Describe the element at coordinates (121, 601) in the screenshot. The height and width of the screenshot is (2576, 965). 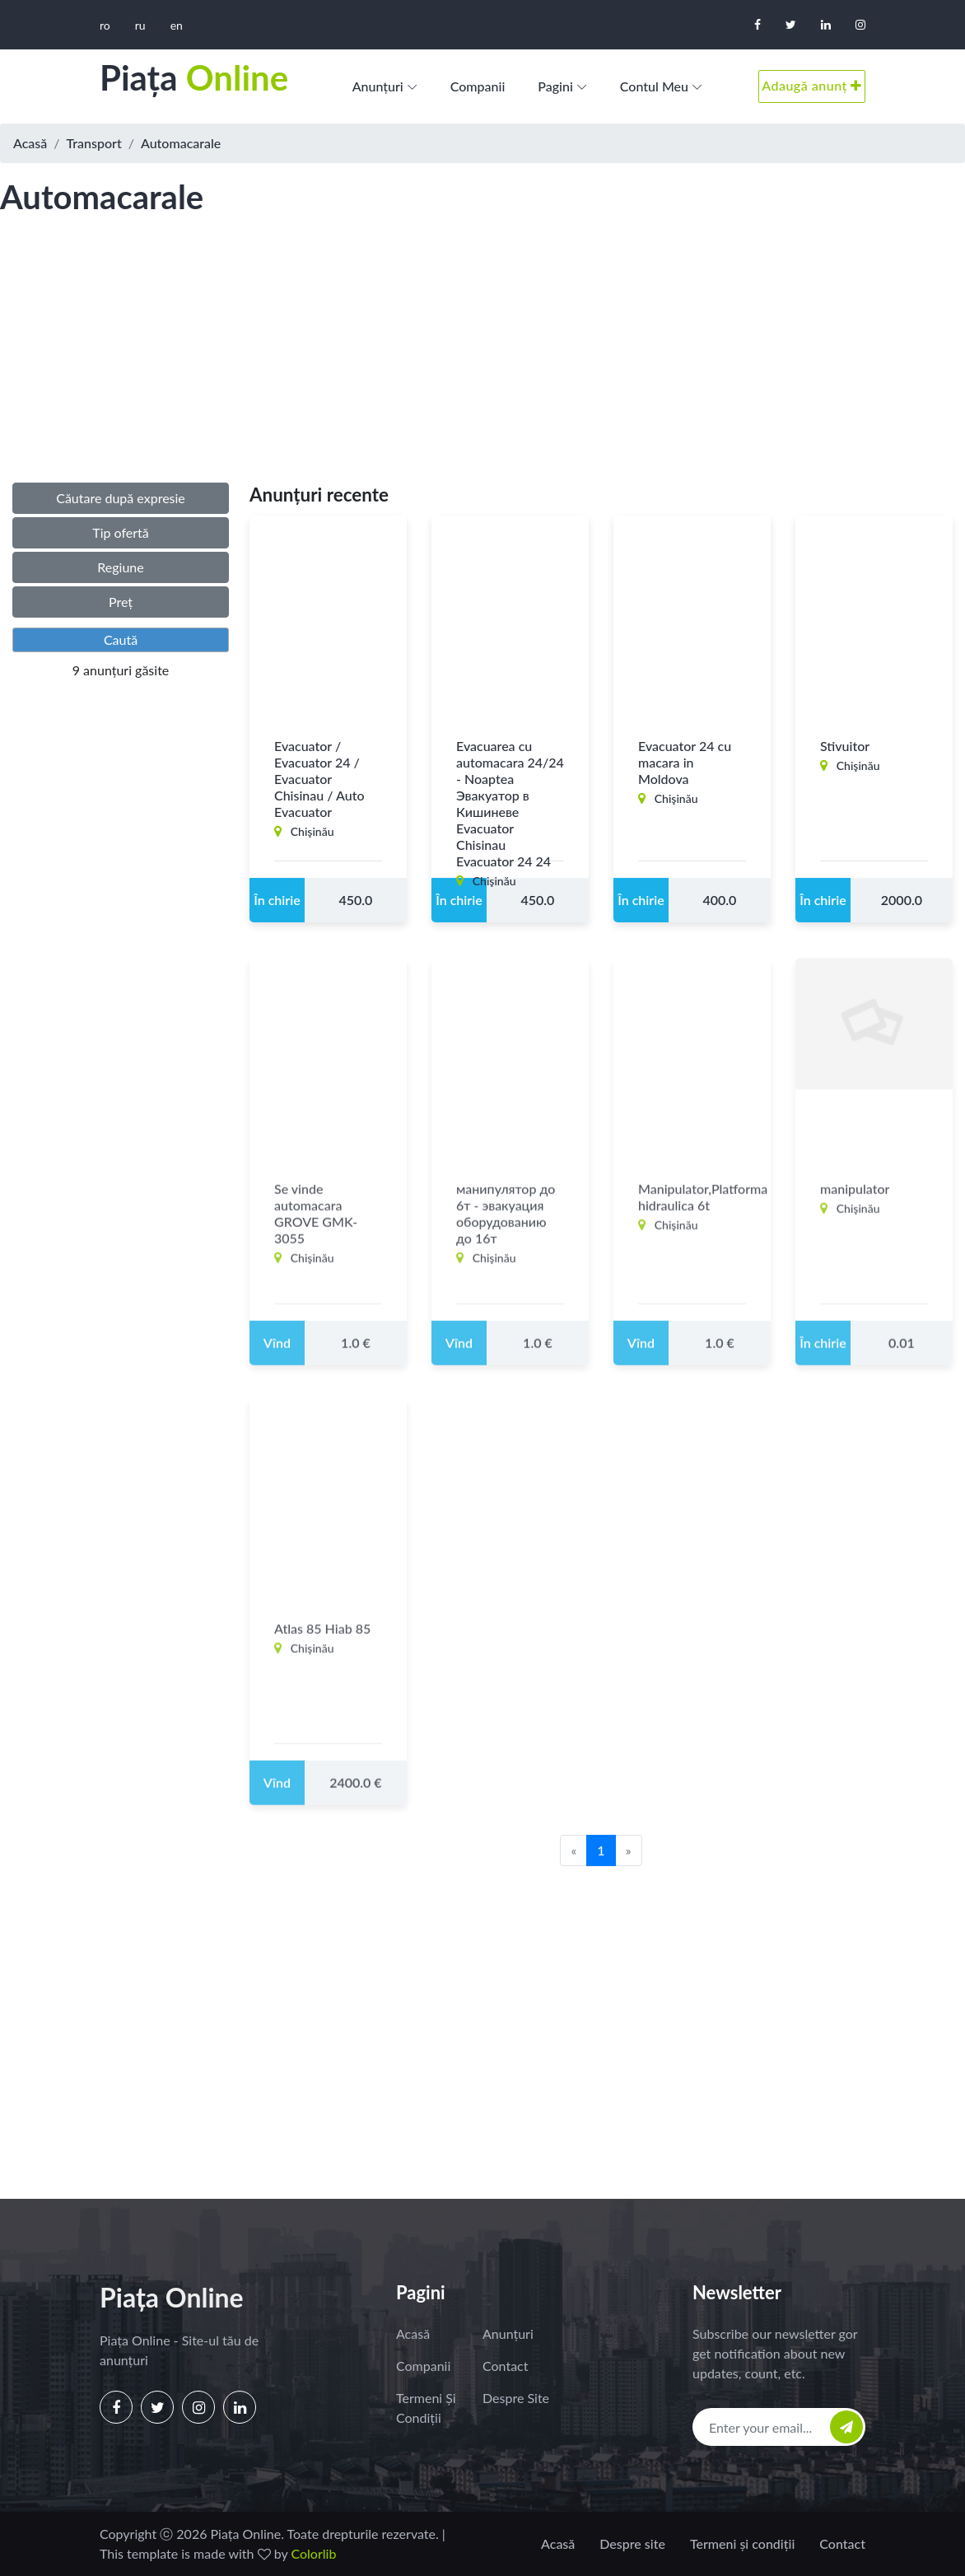
I see `Preț [button]` at that location.